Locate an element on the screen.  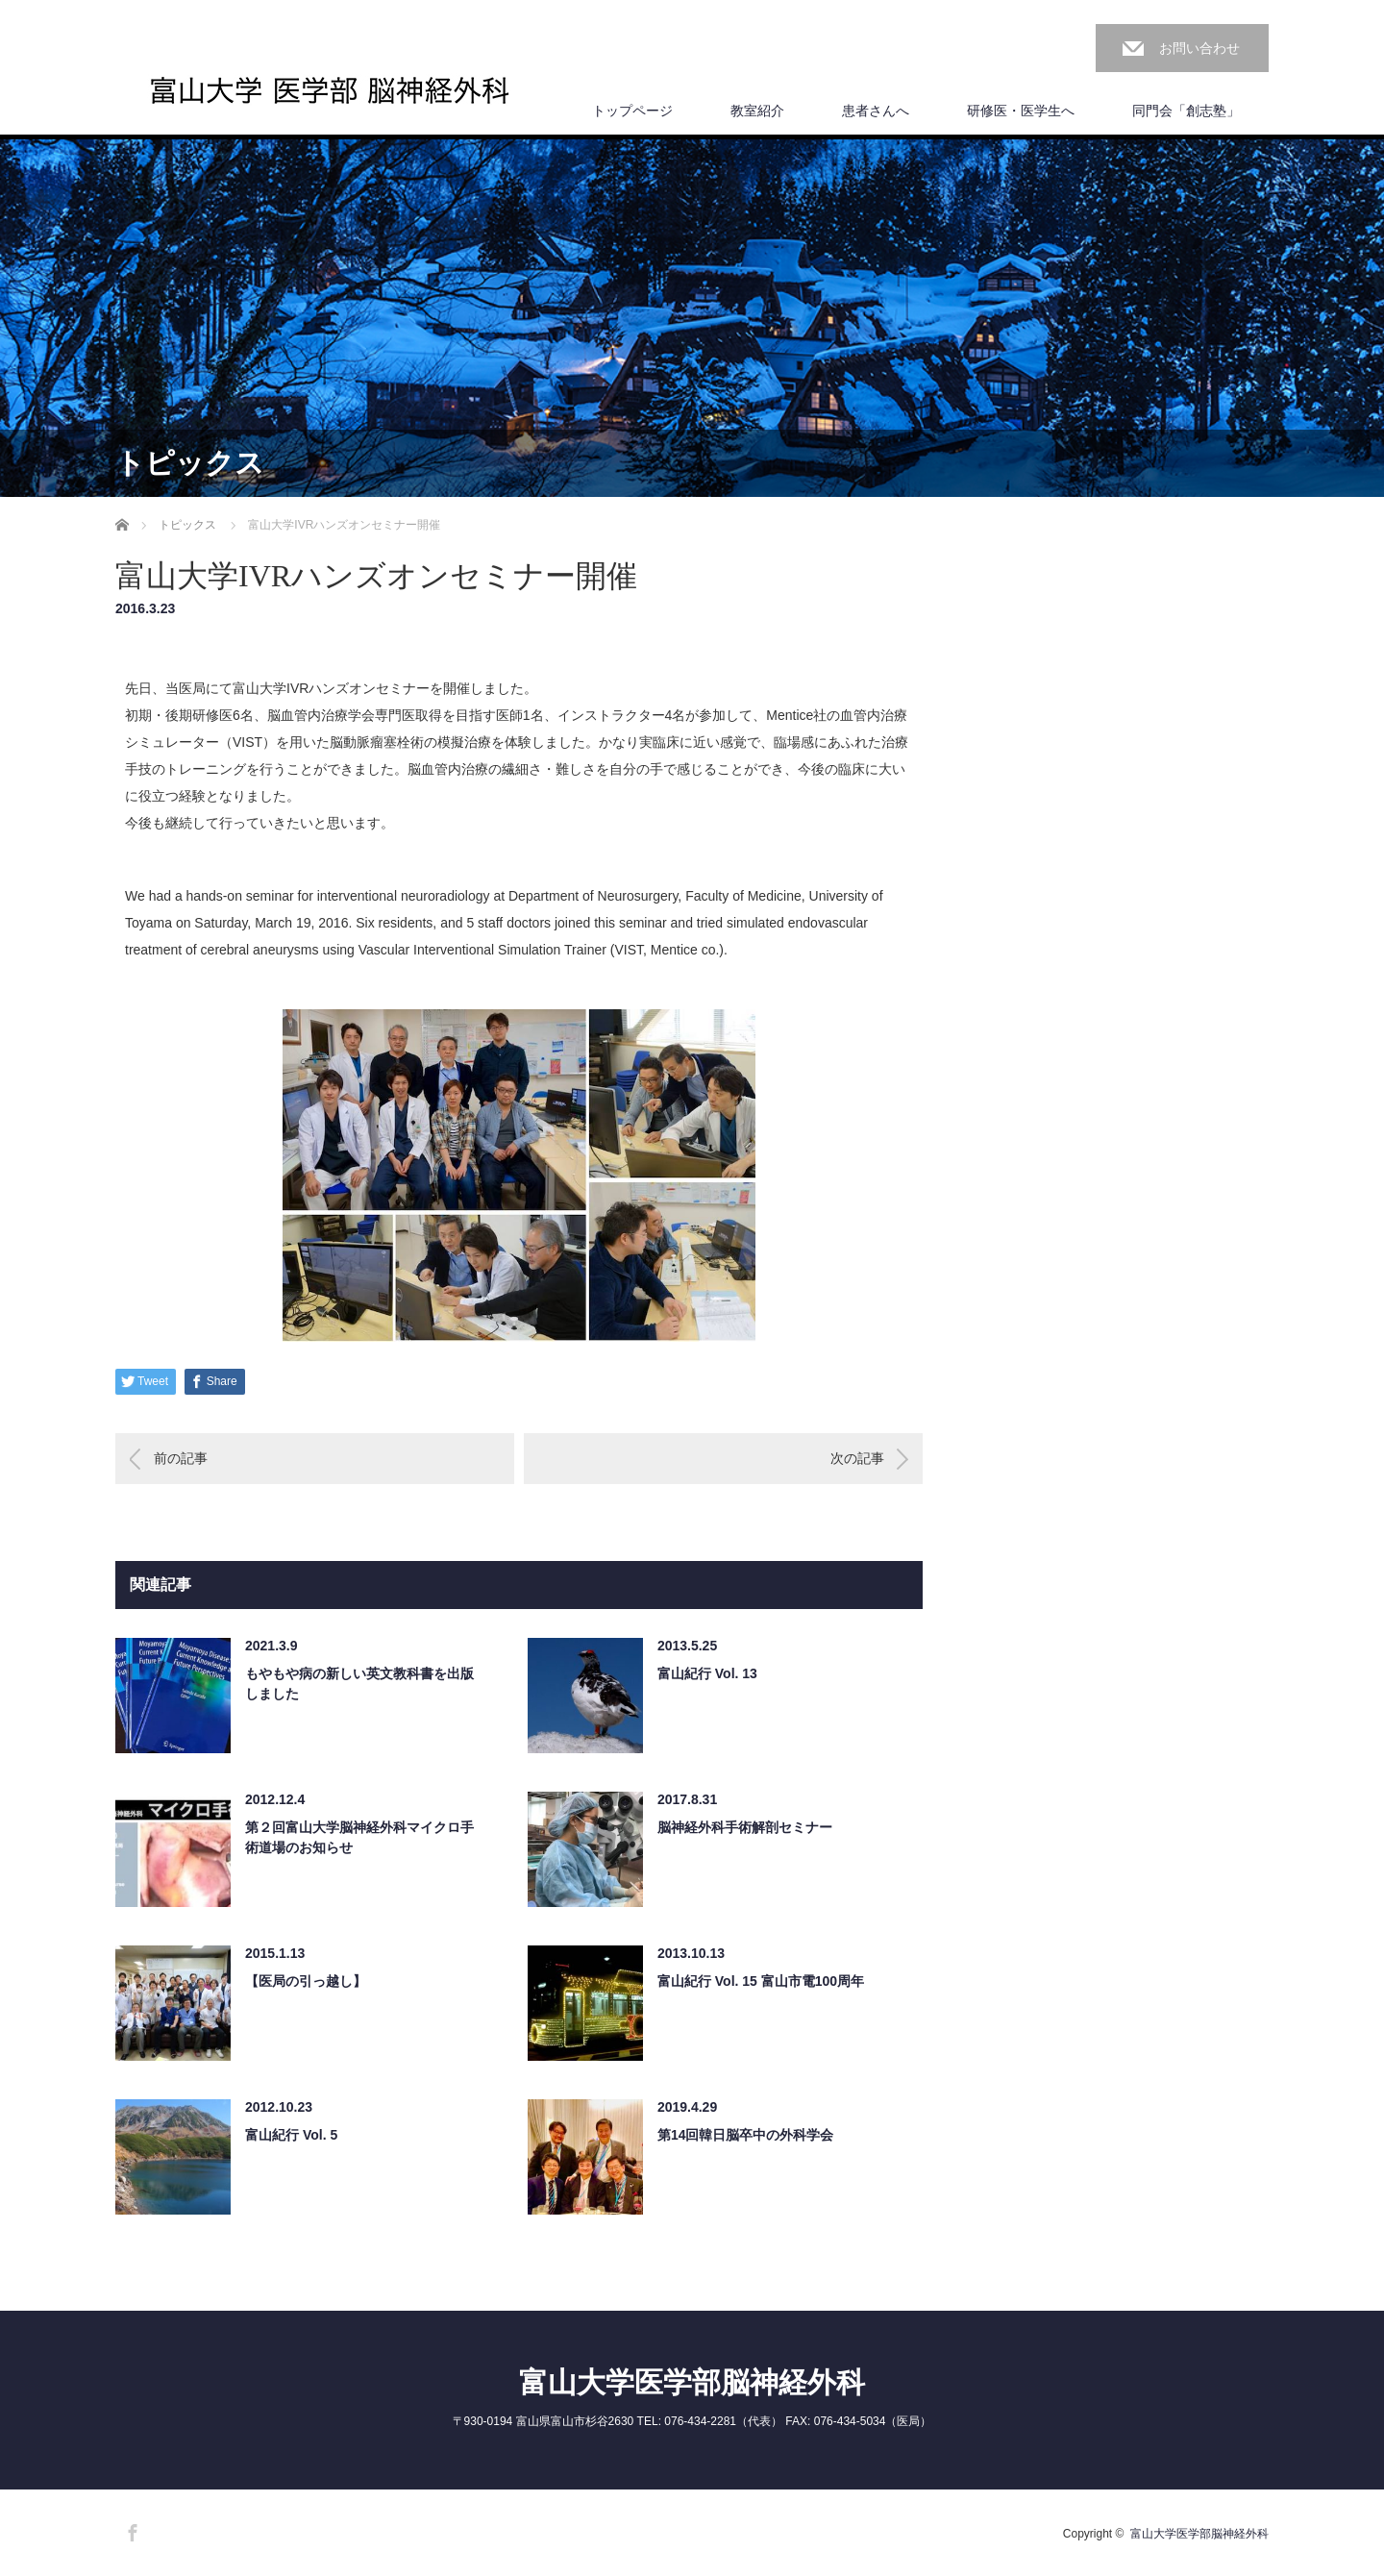
患者さんへ is located at coordinates (875, 110).